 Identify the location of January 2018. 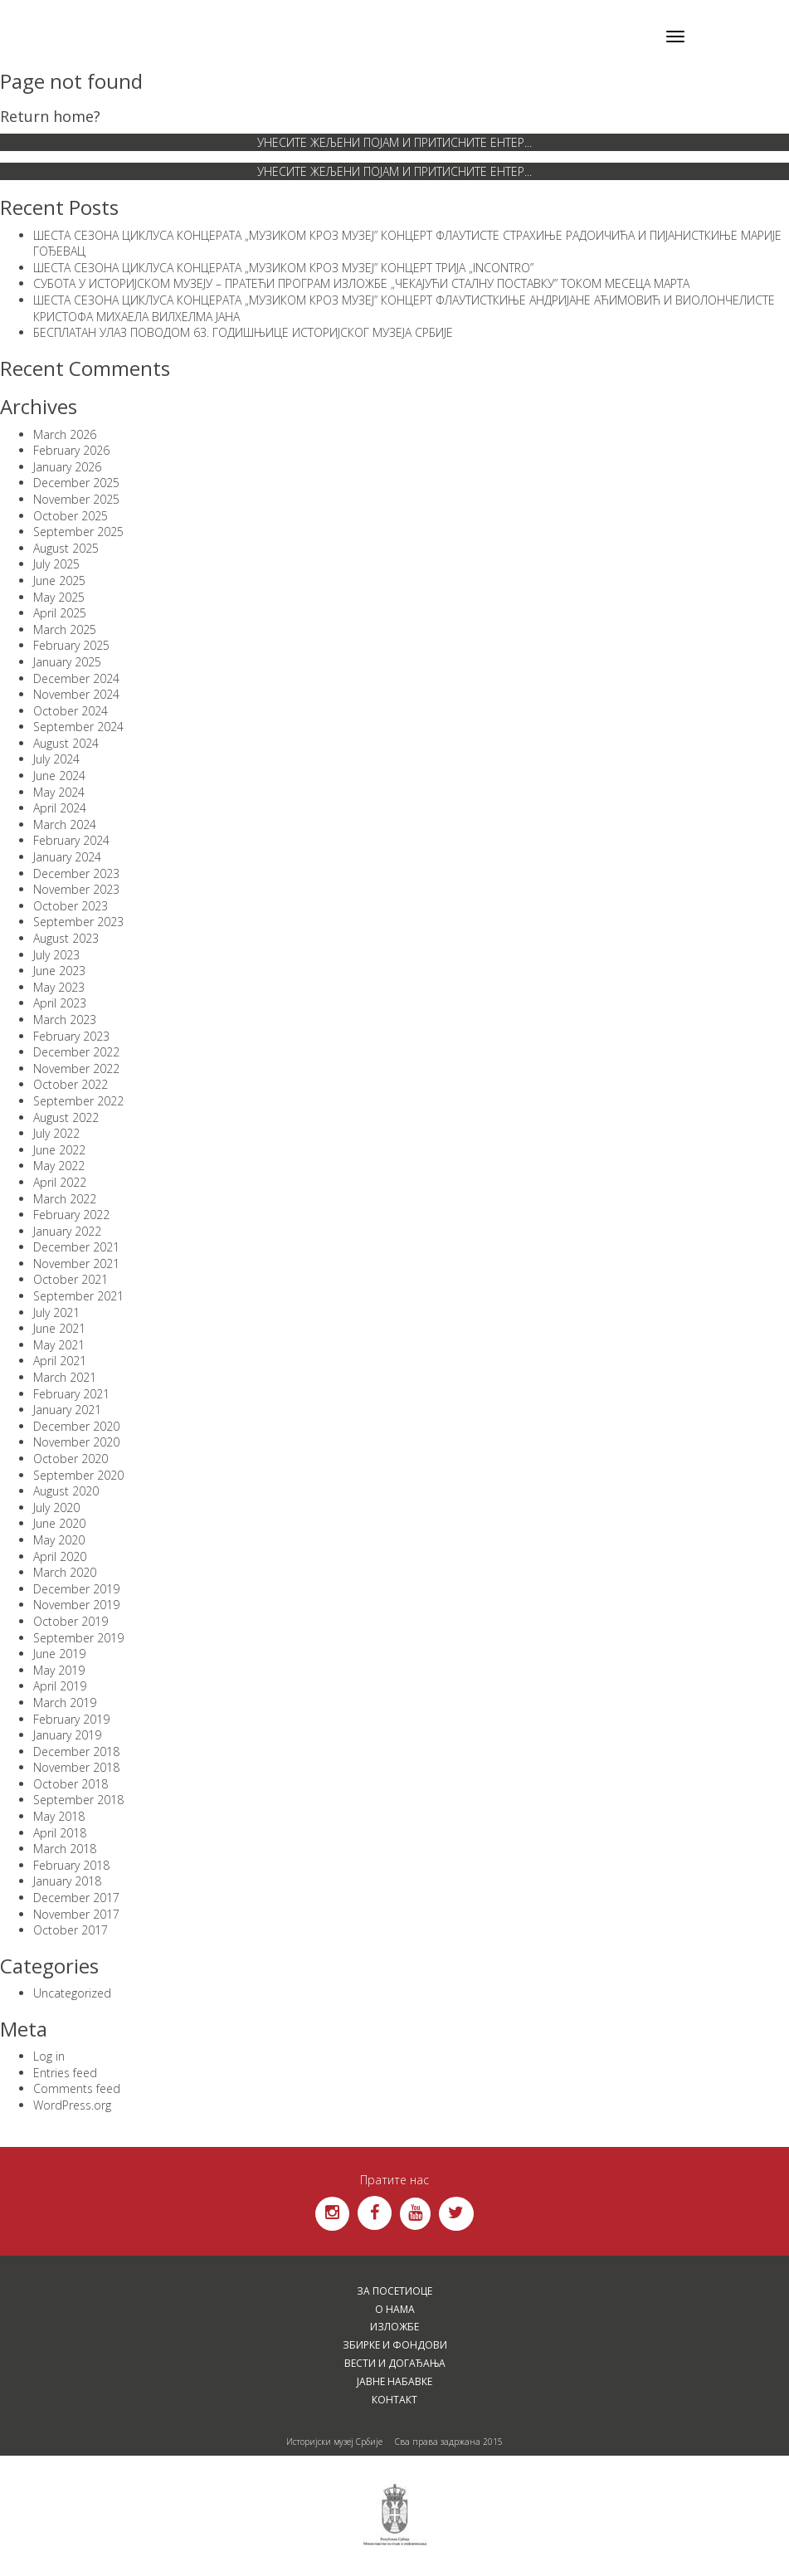
(67, 1881).